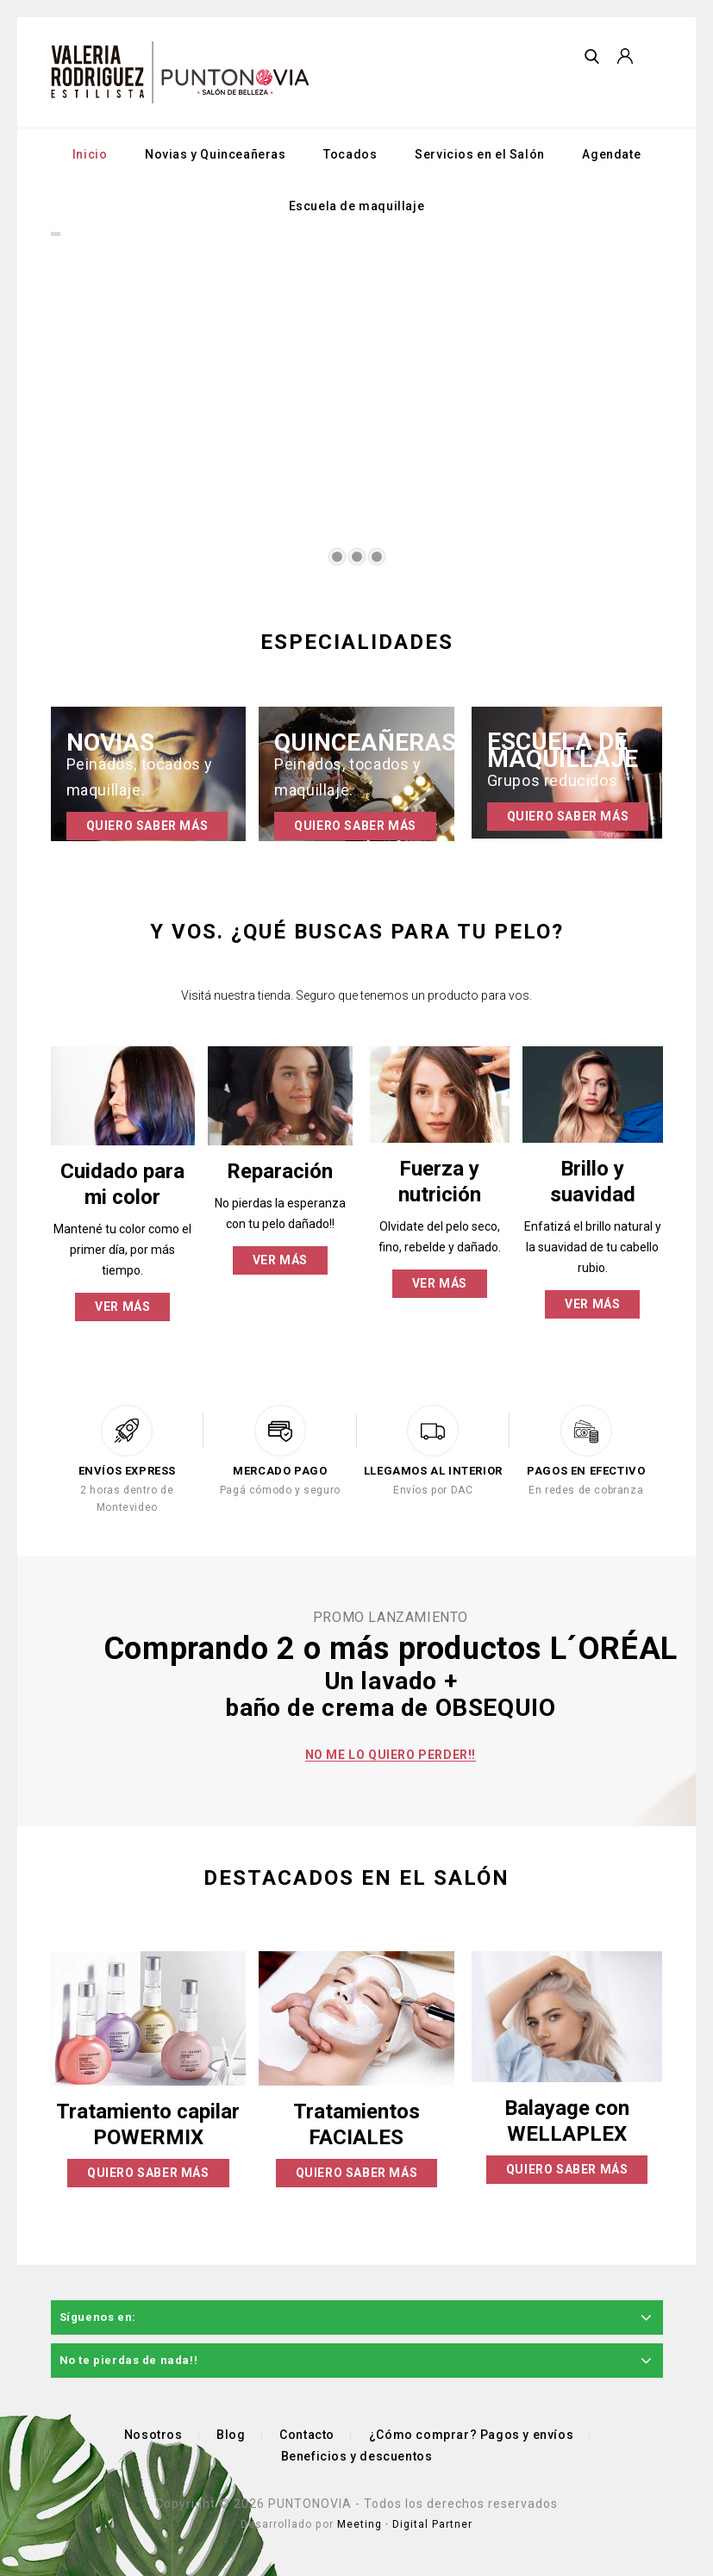 Image resolution: width=713 pixels, height=2576 pixels. Describe the element at coordinates (390, 1755) in the screenshot. I see `No me lo quiero perder!!` at that location.